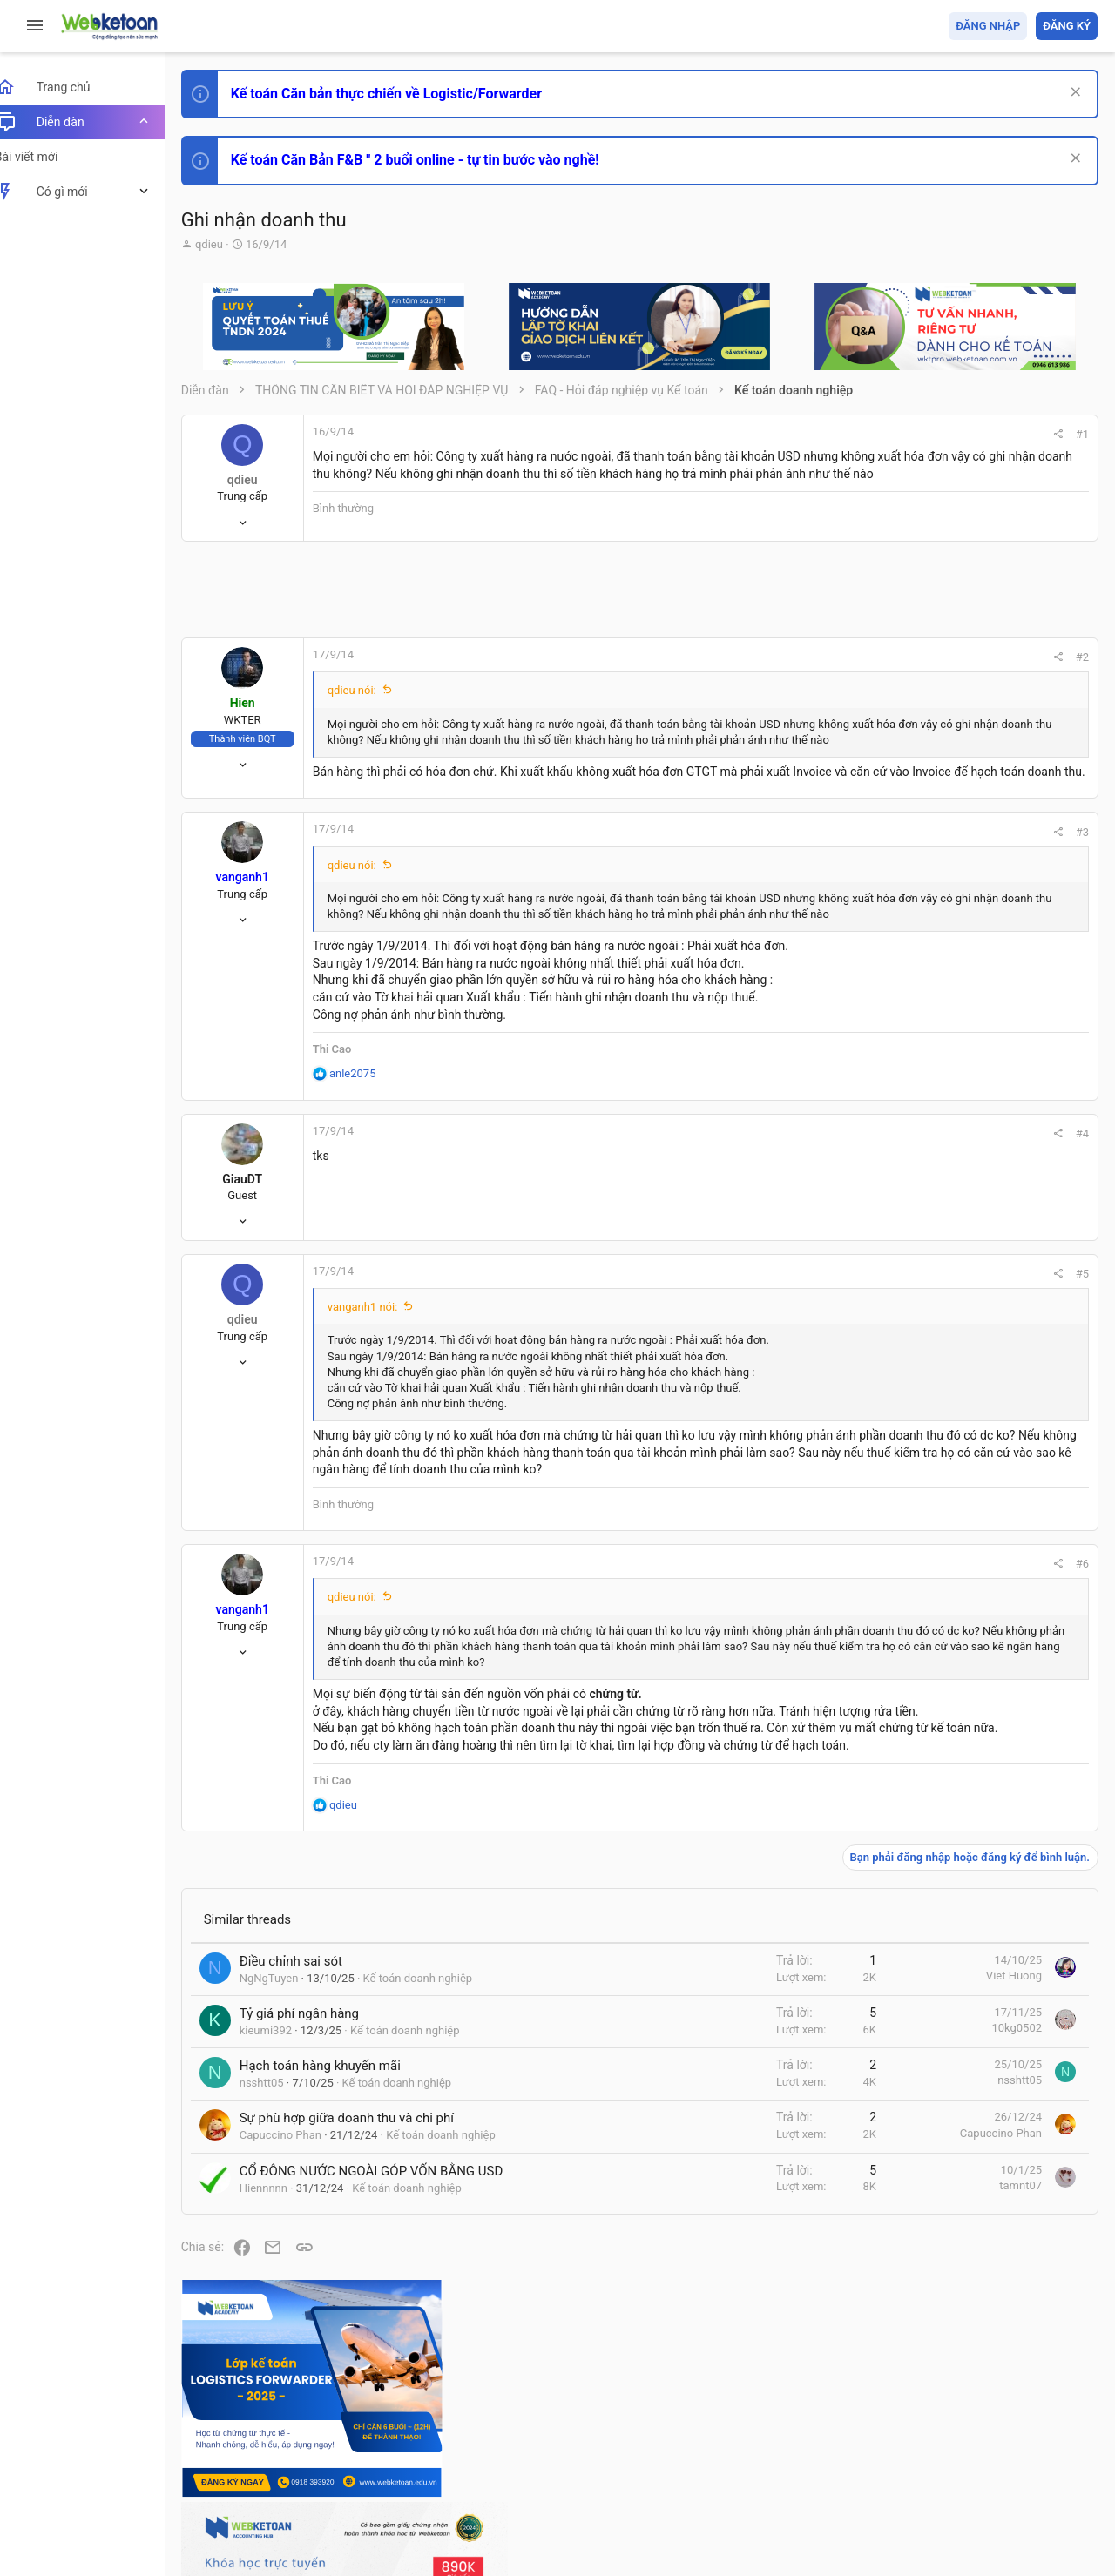  Describe the element at coordinates (805, 2461) in the screenshot. I see `Quy định và Nội quy` at that location.